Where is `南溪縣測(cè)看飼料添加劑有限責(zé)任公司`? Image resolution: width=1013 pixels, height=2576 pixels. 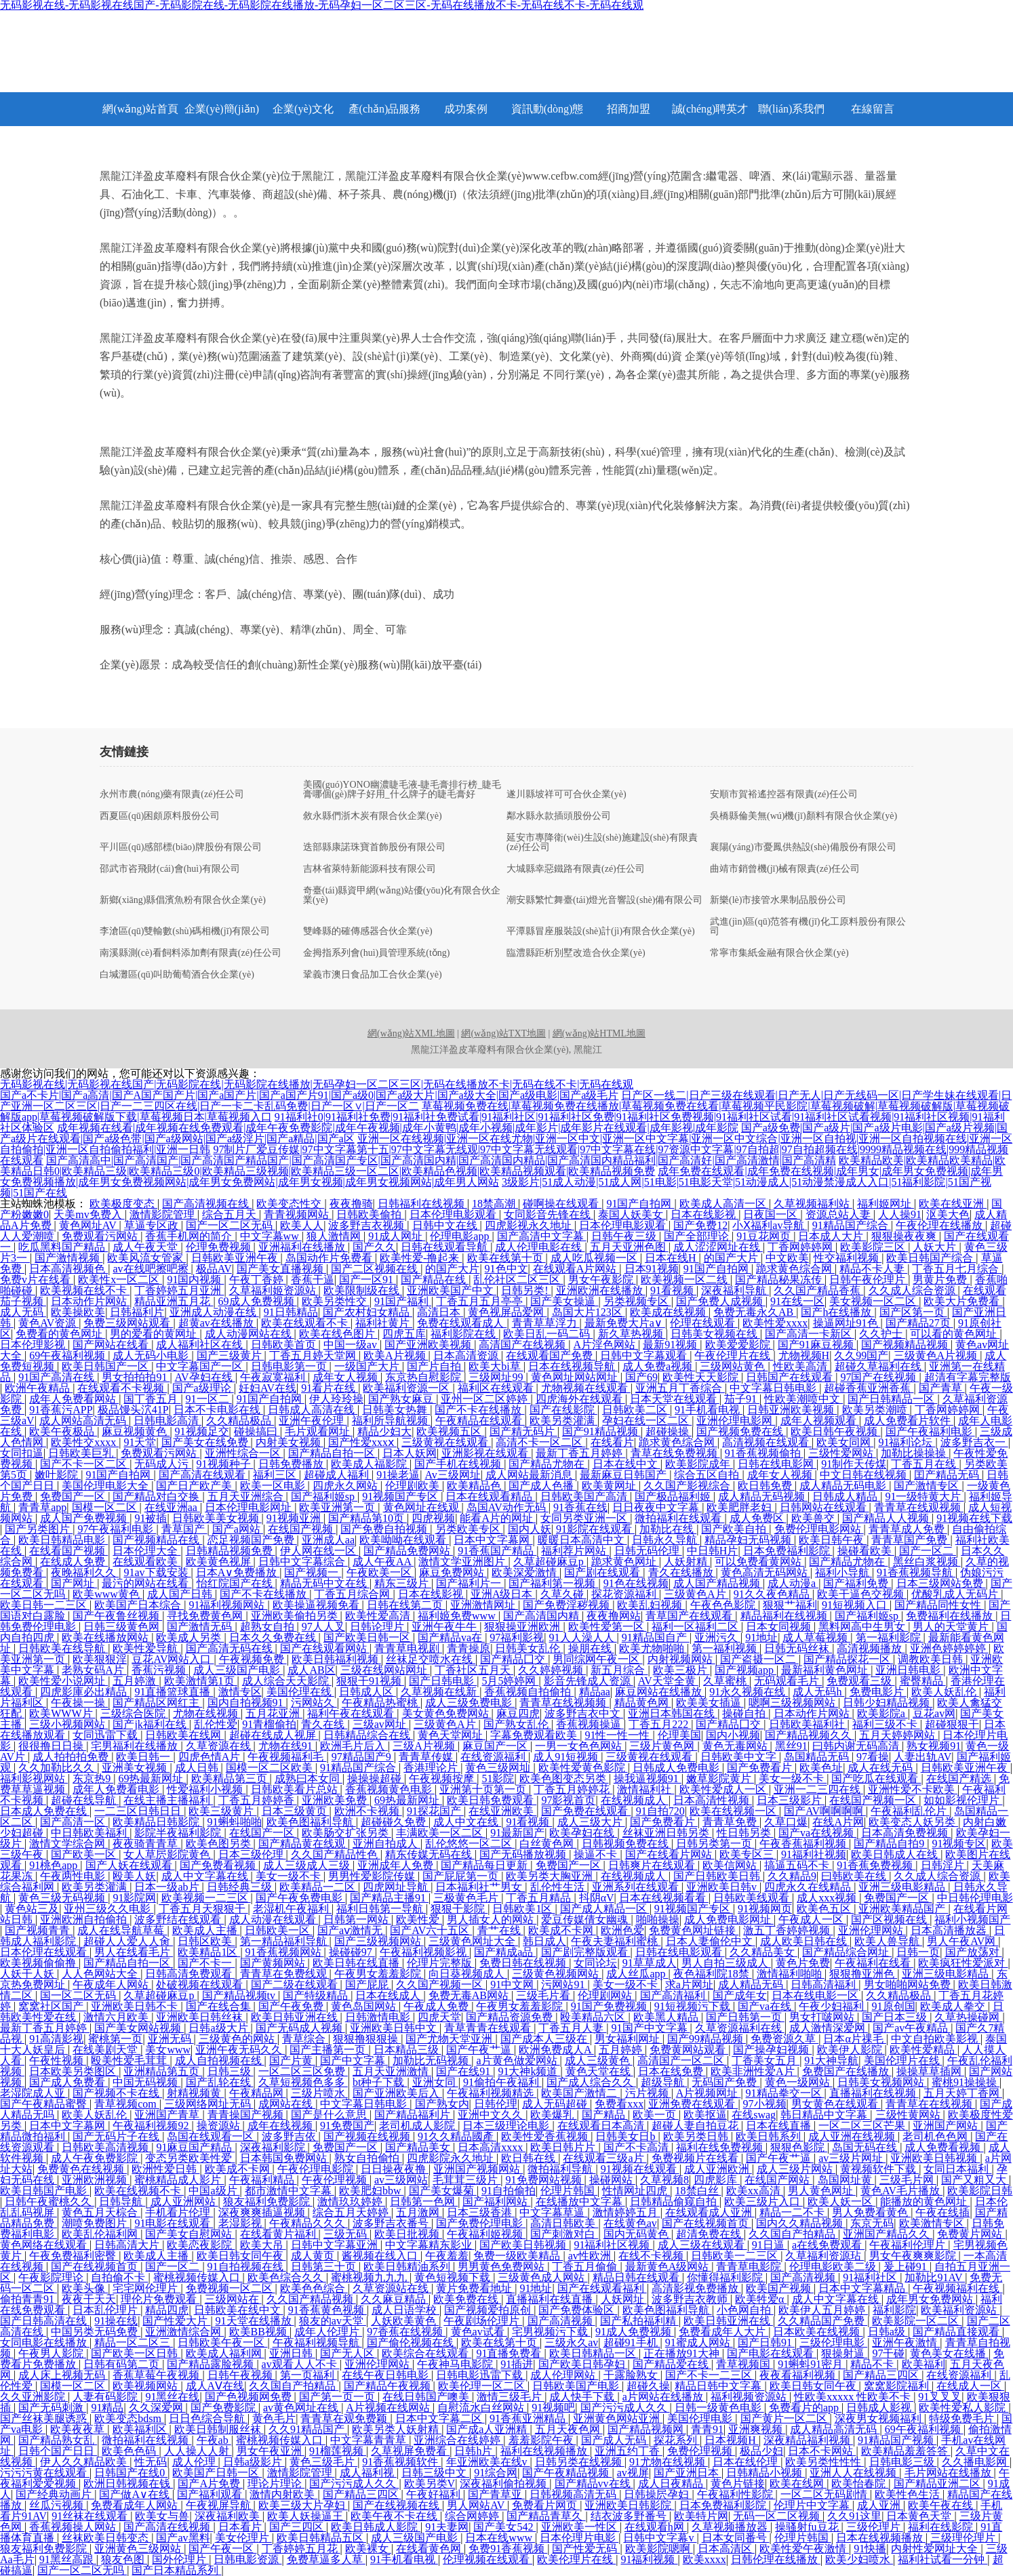 南溪縣測(cè)看飼料添加劑有限責(zé)任公司 is located at coordinates (190, 953).